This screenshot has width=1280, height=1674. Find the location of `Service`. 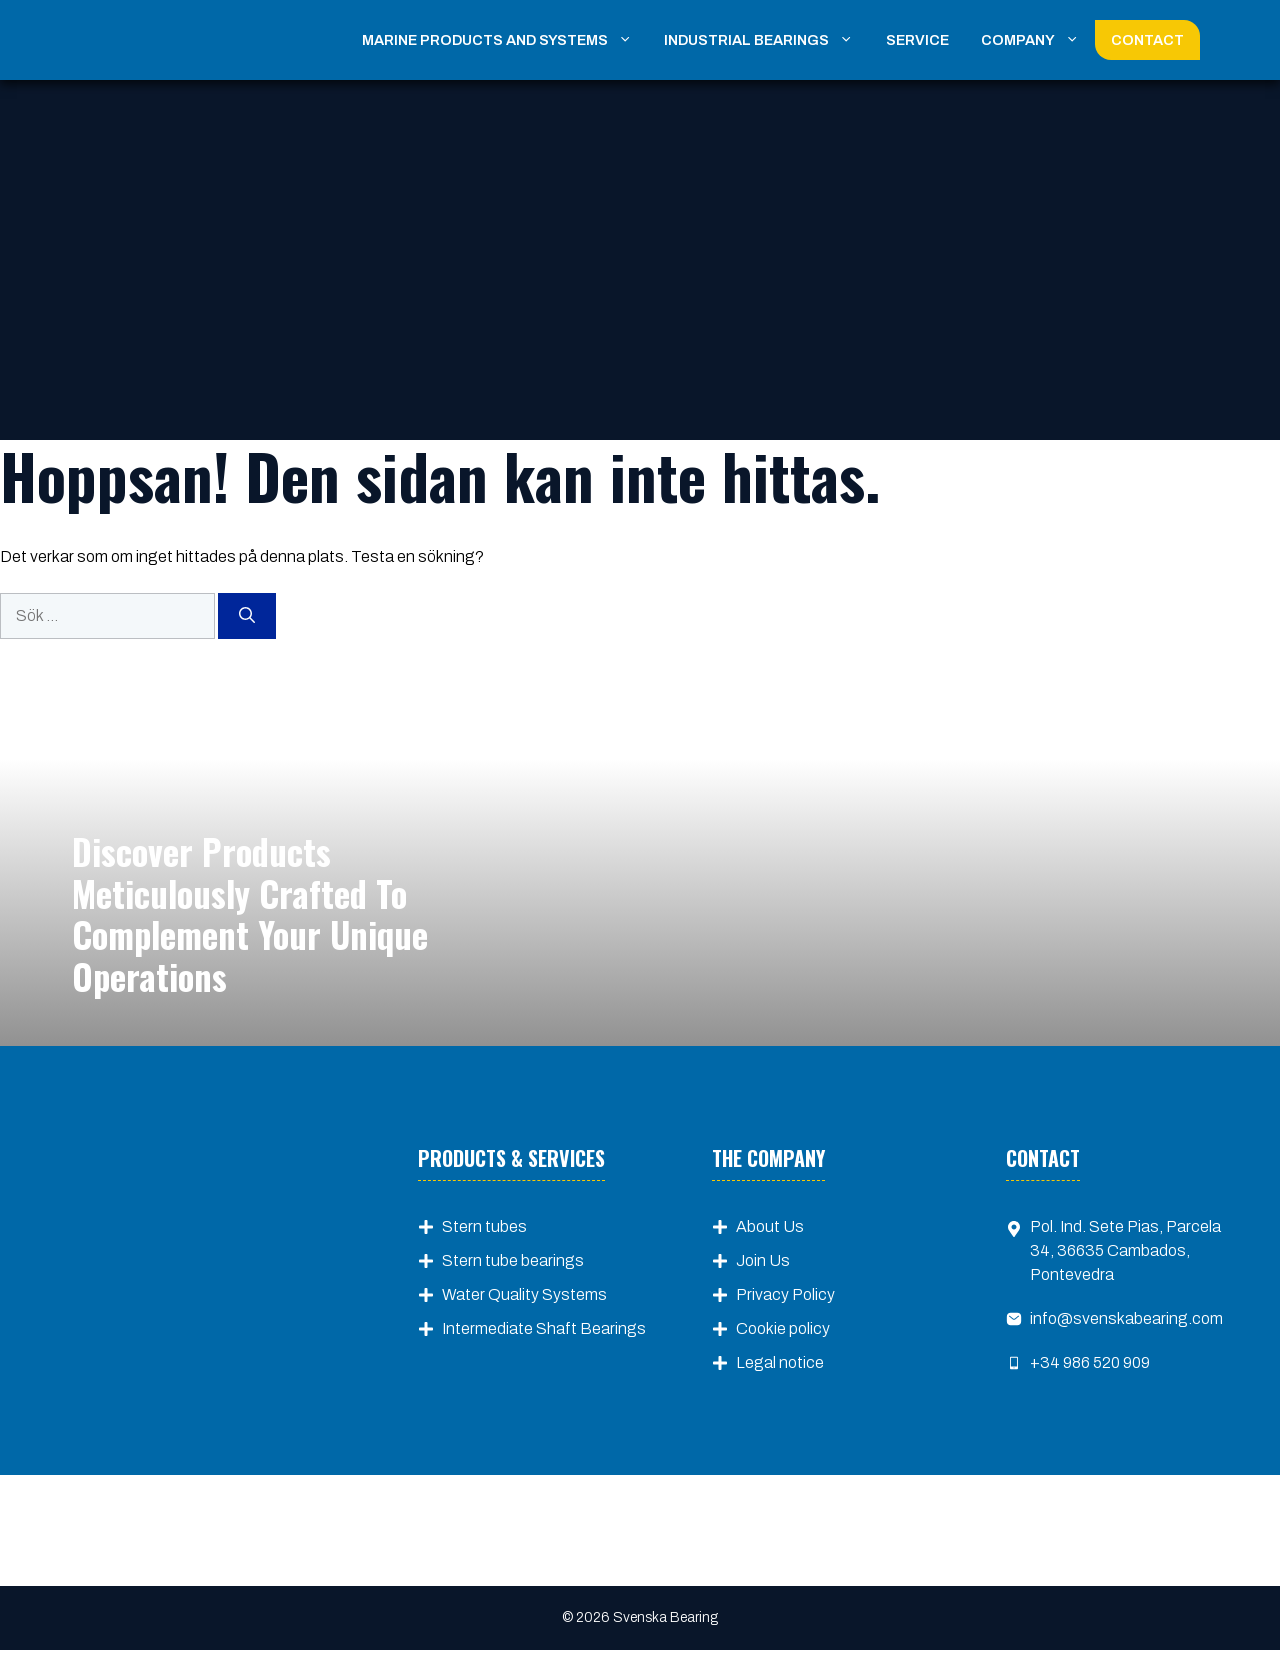

Service is located at coordinates (917, 40).